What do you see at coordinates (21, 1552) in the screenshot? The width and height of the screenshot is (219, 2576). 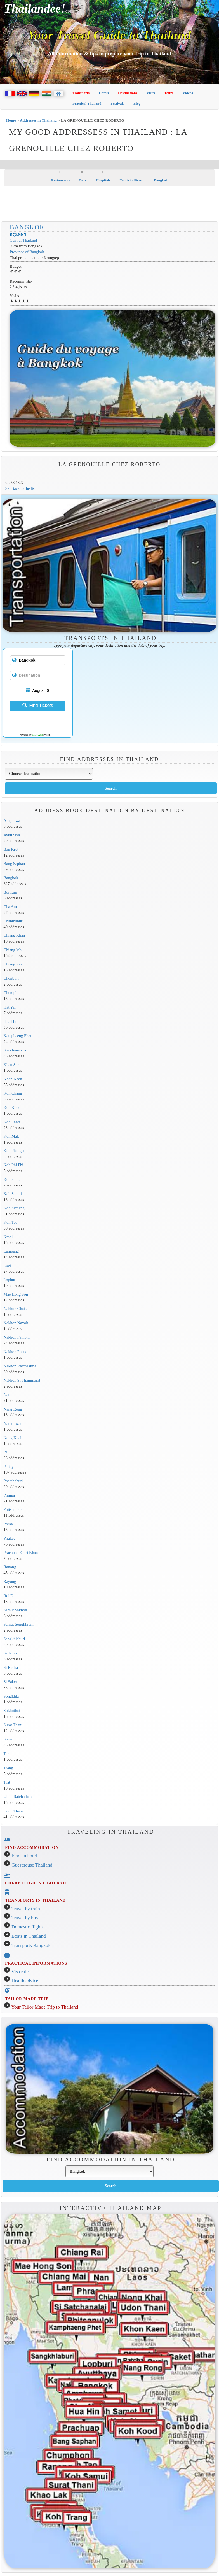 I see `Prachuap Khiri Khan` at bounding box center [21, 1552].